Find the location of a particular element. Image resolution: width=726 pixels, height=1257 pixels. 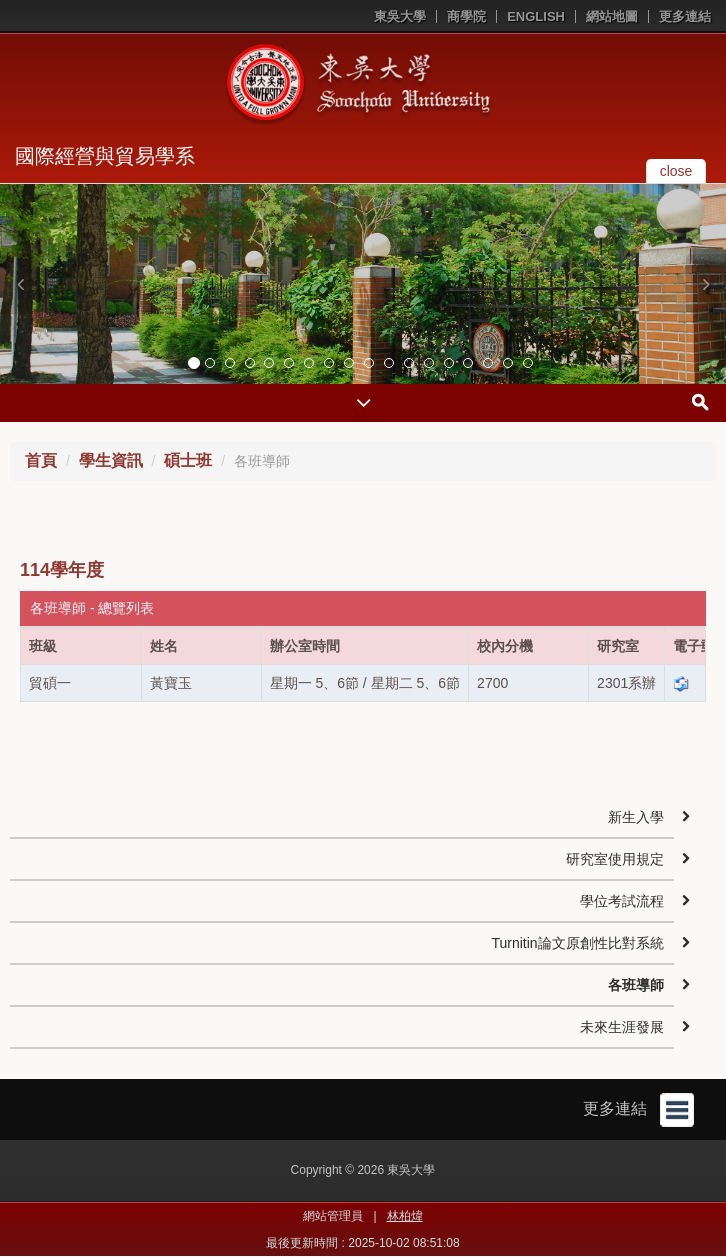

ENGLISH is located at coordinates (536, 16).